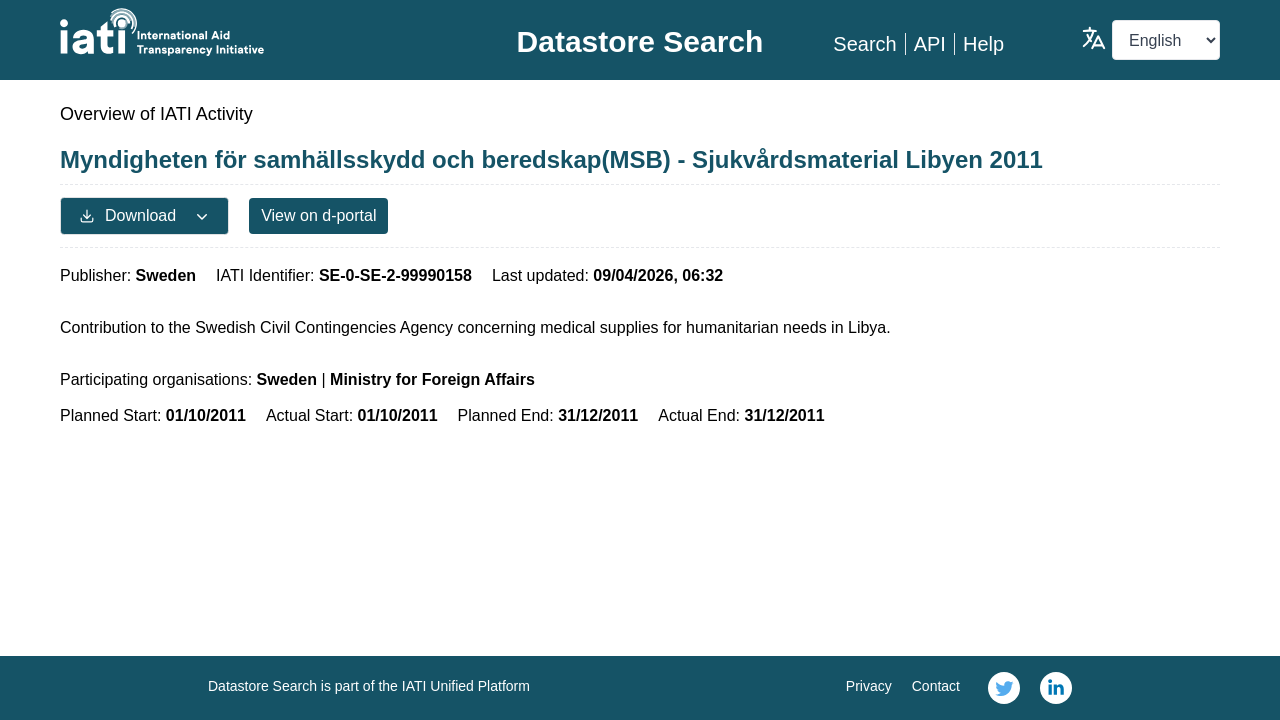  I want to click on Help, so click(983, 44).